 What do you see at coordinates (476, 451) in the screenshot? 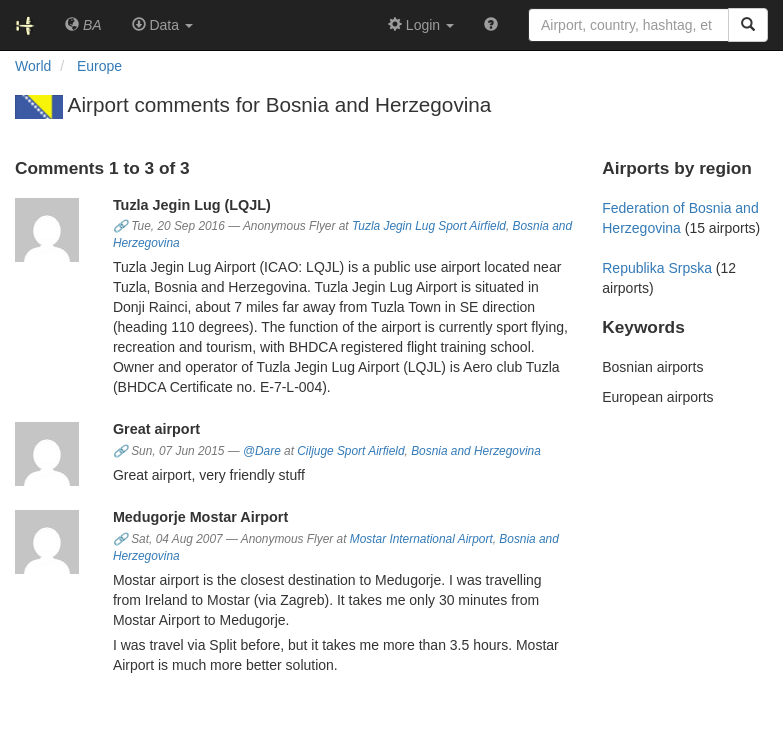
I see `Bosnia and Herzegovina` at bounding box center [476, 451].